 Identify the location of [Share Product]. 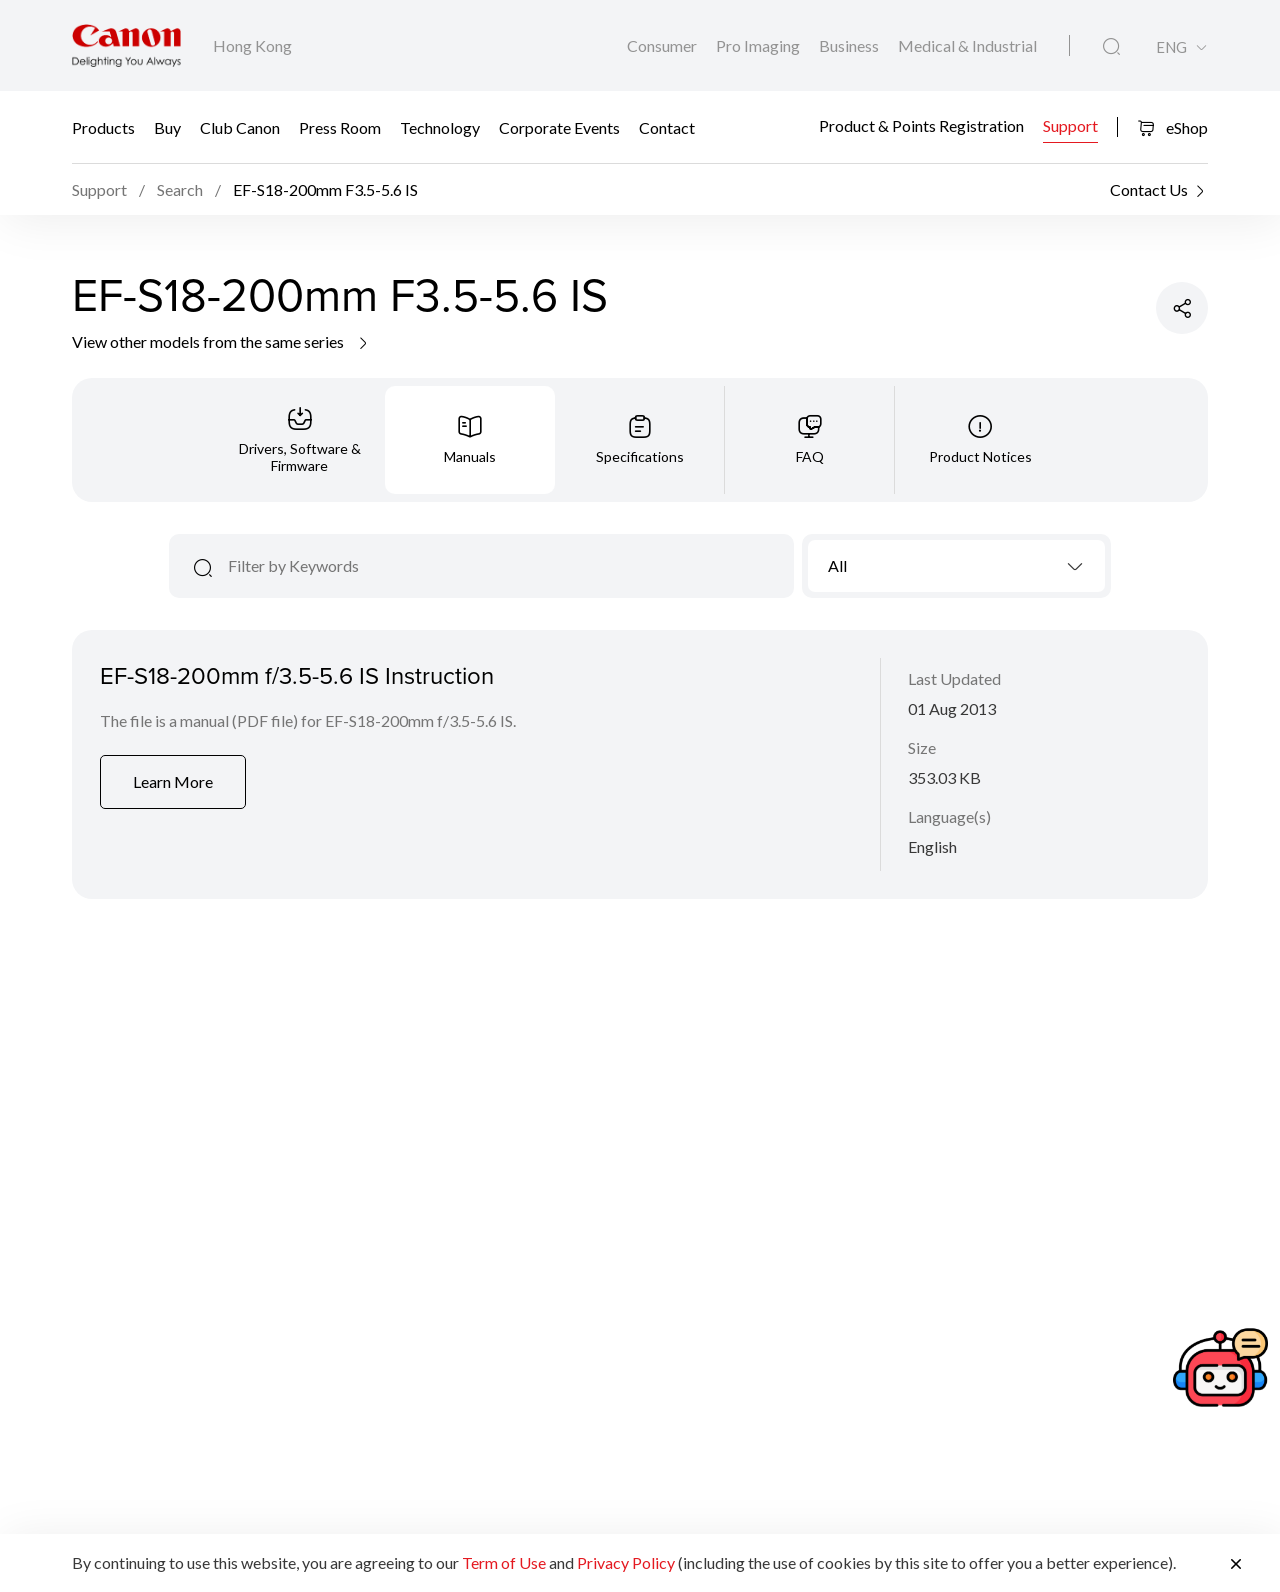
(1182, 308).